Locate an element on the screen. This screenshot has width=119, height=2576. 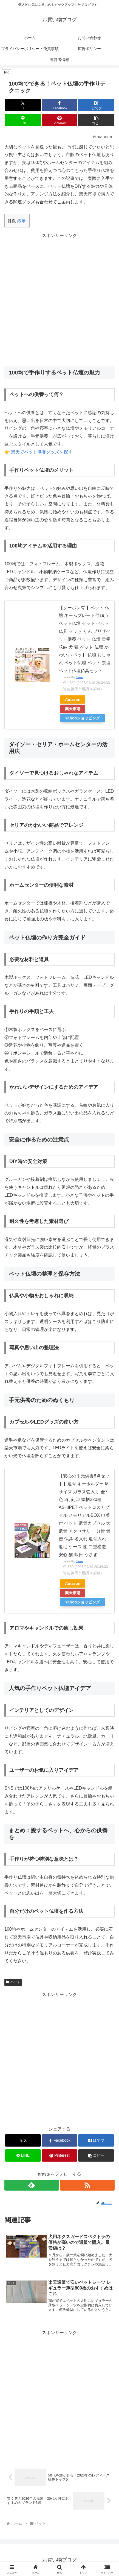
[RSSで更新情報を購読] is located at coordinates (87, 2185).